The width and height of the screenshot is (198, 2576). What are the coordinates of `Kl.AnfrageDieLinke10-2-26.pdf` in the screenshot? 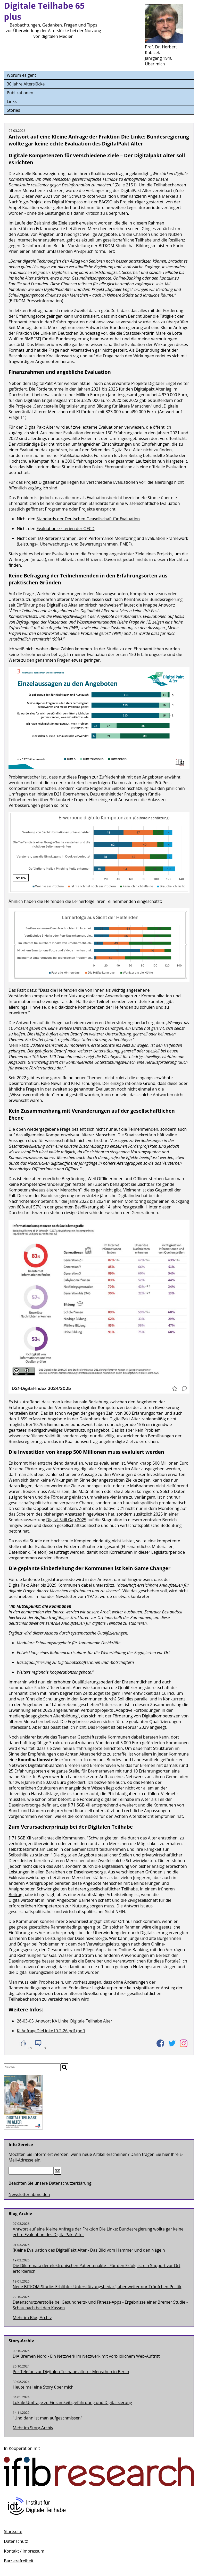 It's located at (46, 2031).